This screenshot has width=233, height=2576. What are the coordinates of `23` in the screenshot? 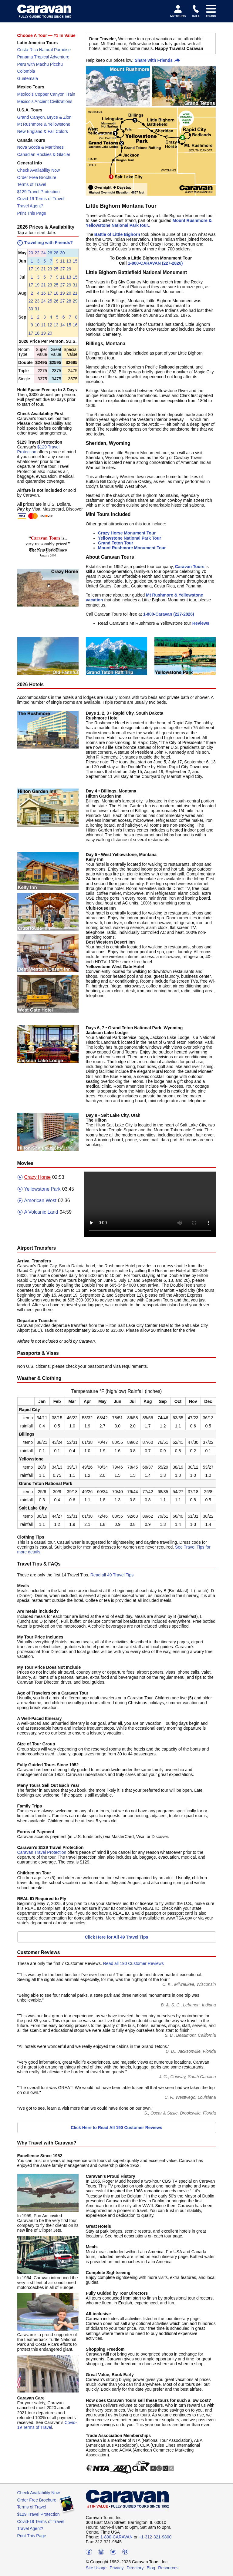 It's located at (49, 268).